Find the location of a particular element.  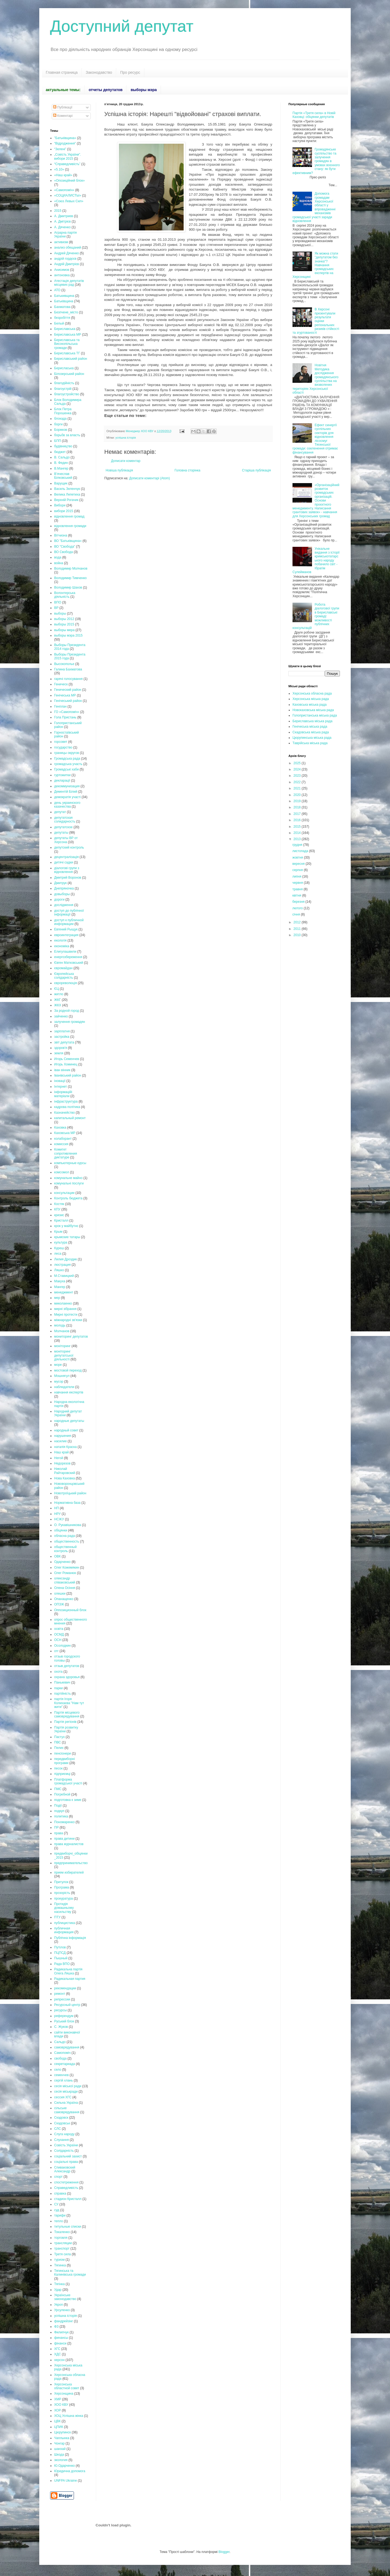

успішна історія is located at coordinates (125, 437).